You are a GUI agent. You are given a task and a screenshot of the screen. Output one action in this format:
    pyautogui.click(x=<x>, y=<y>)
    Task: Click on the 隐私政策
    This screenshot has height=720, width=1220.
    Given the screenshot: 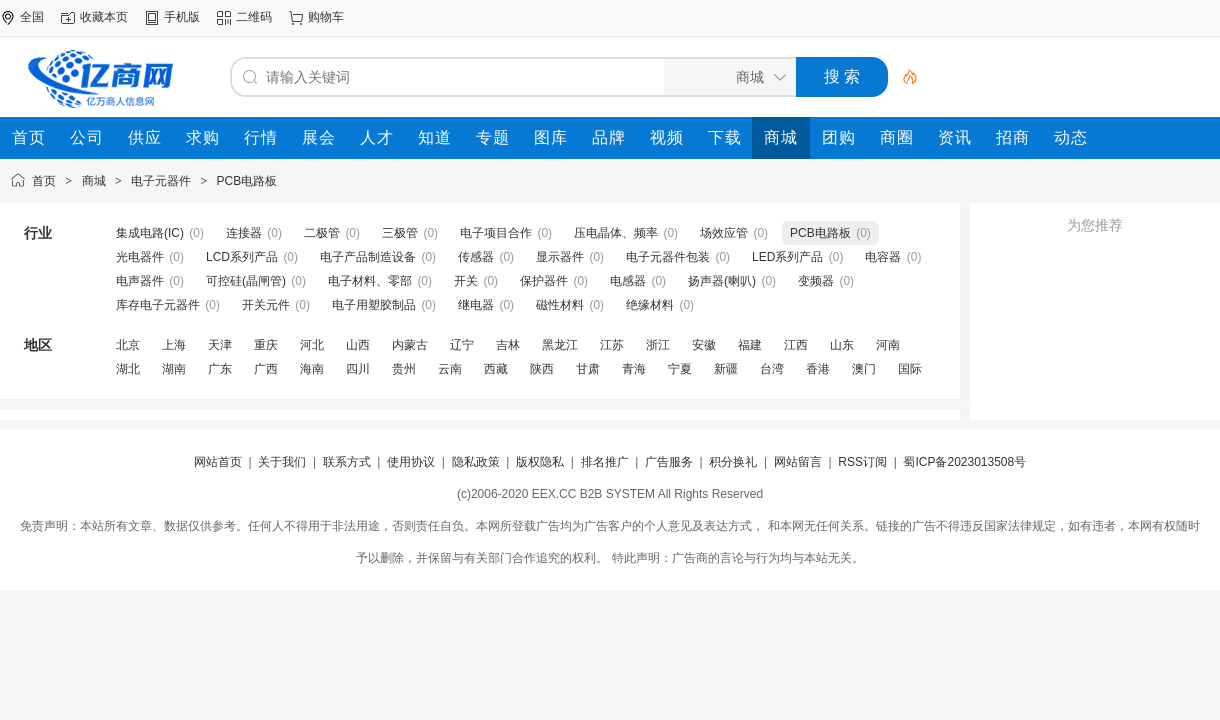 What is the action you would take?
    pyautogui.click(x=476, y=462)
    